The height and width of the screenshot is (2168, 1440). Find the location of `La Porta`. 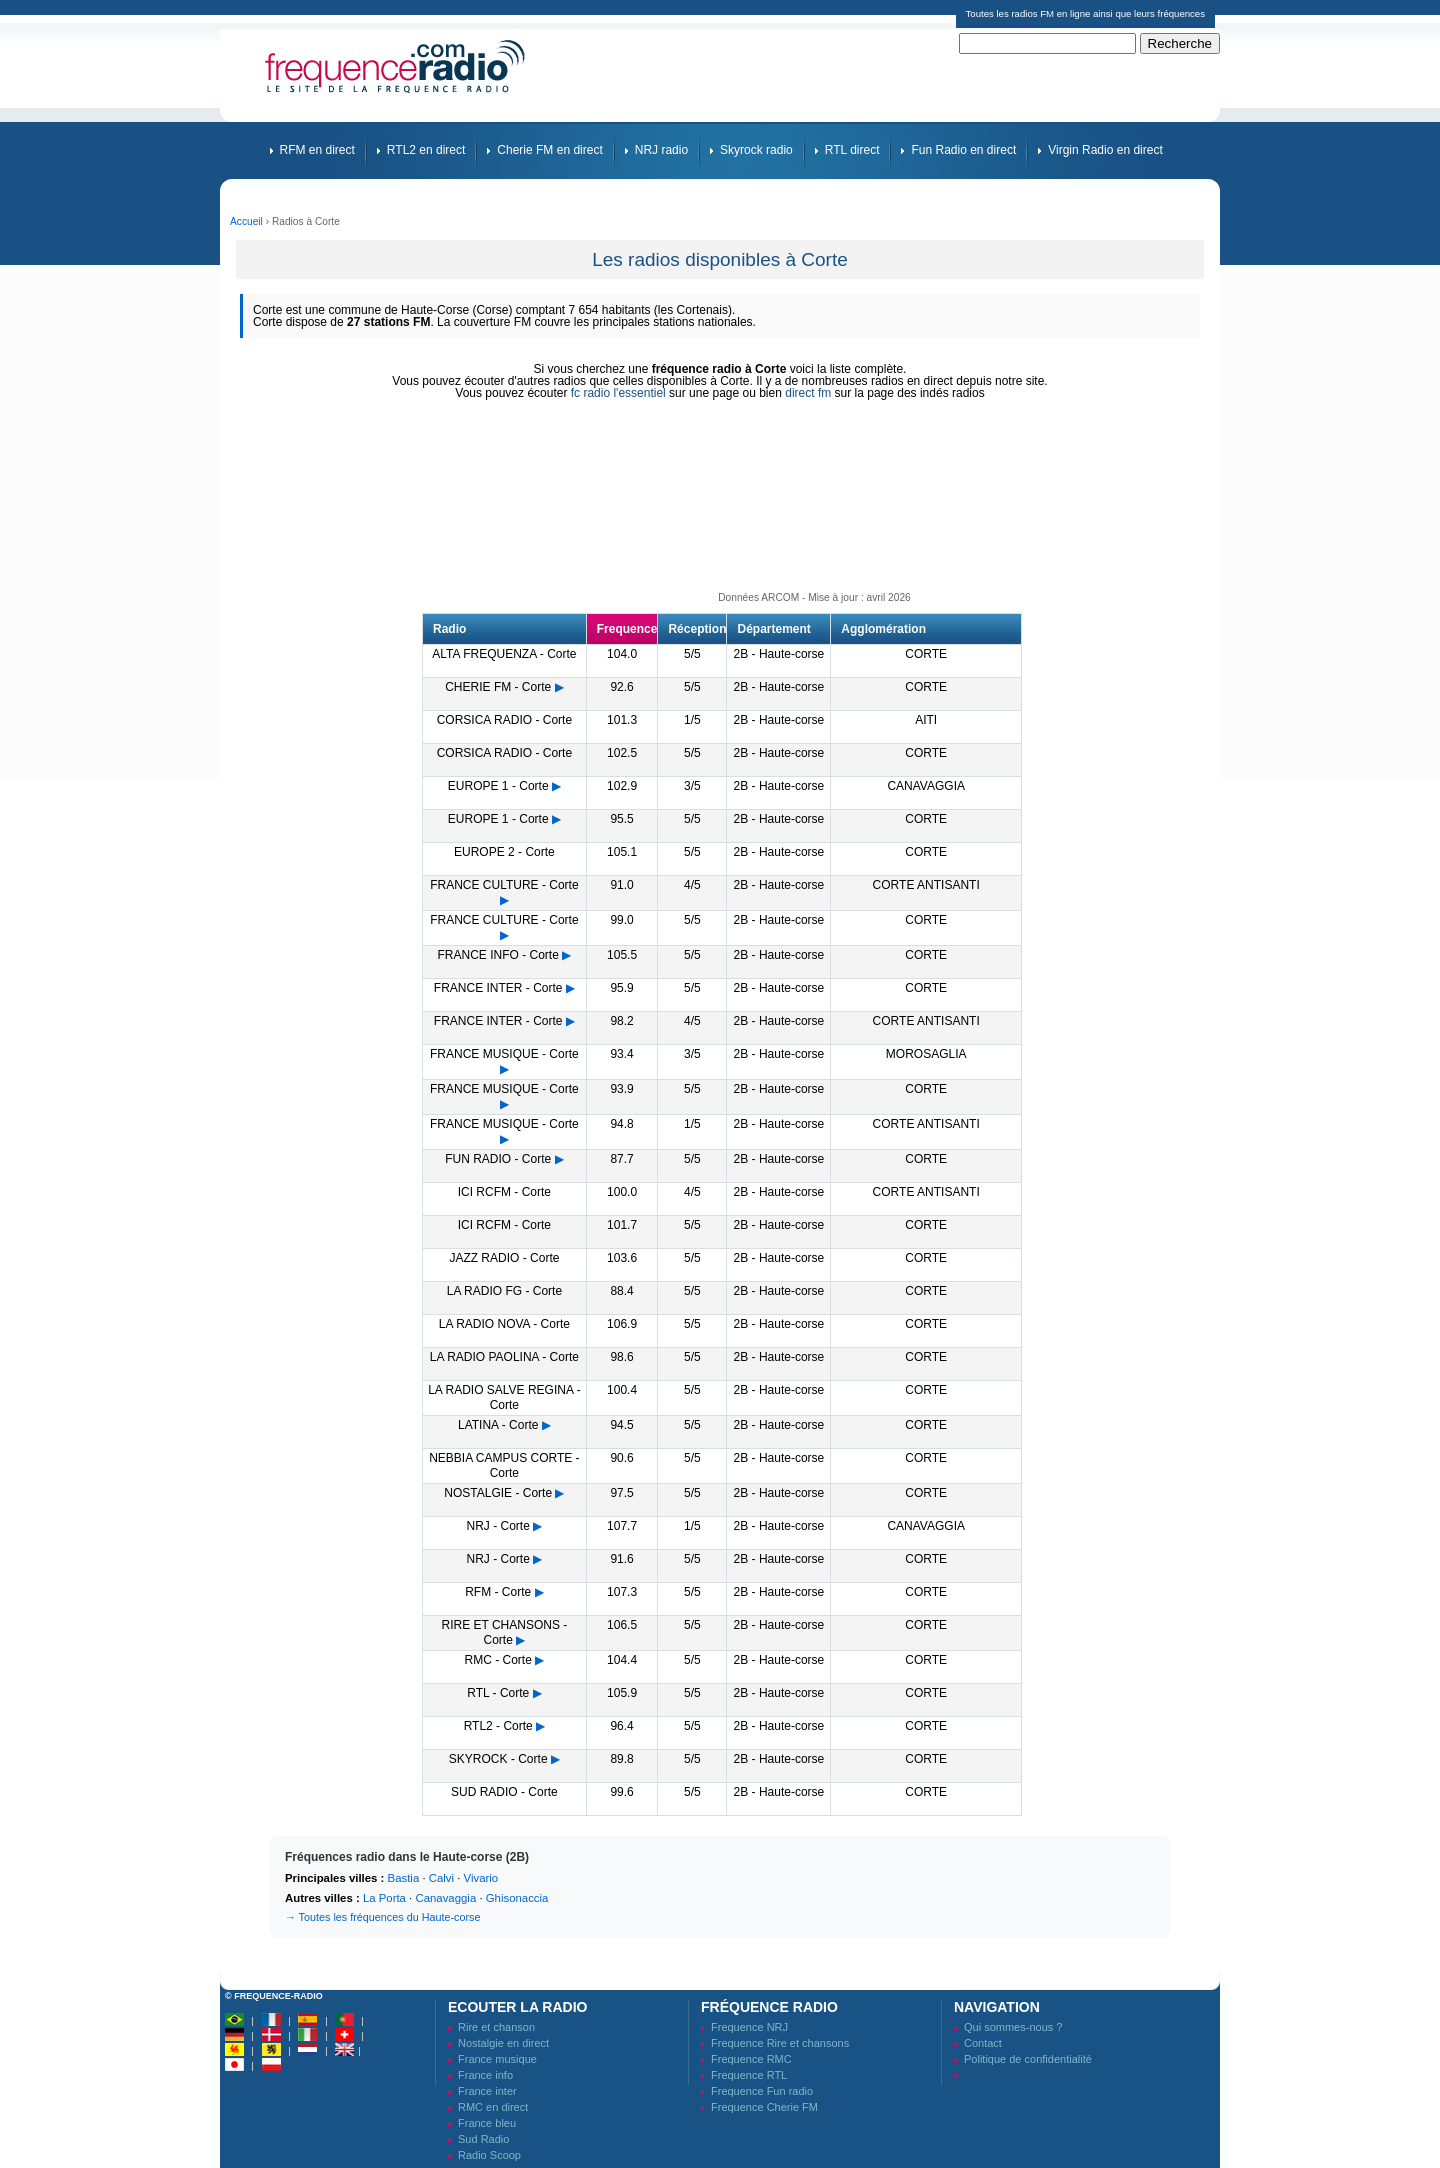

La Porta is located at coordinates (384, 1898).